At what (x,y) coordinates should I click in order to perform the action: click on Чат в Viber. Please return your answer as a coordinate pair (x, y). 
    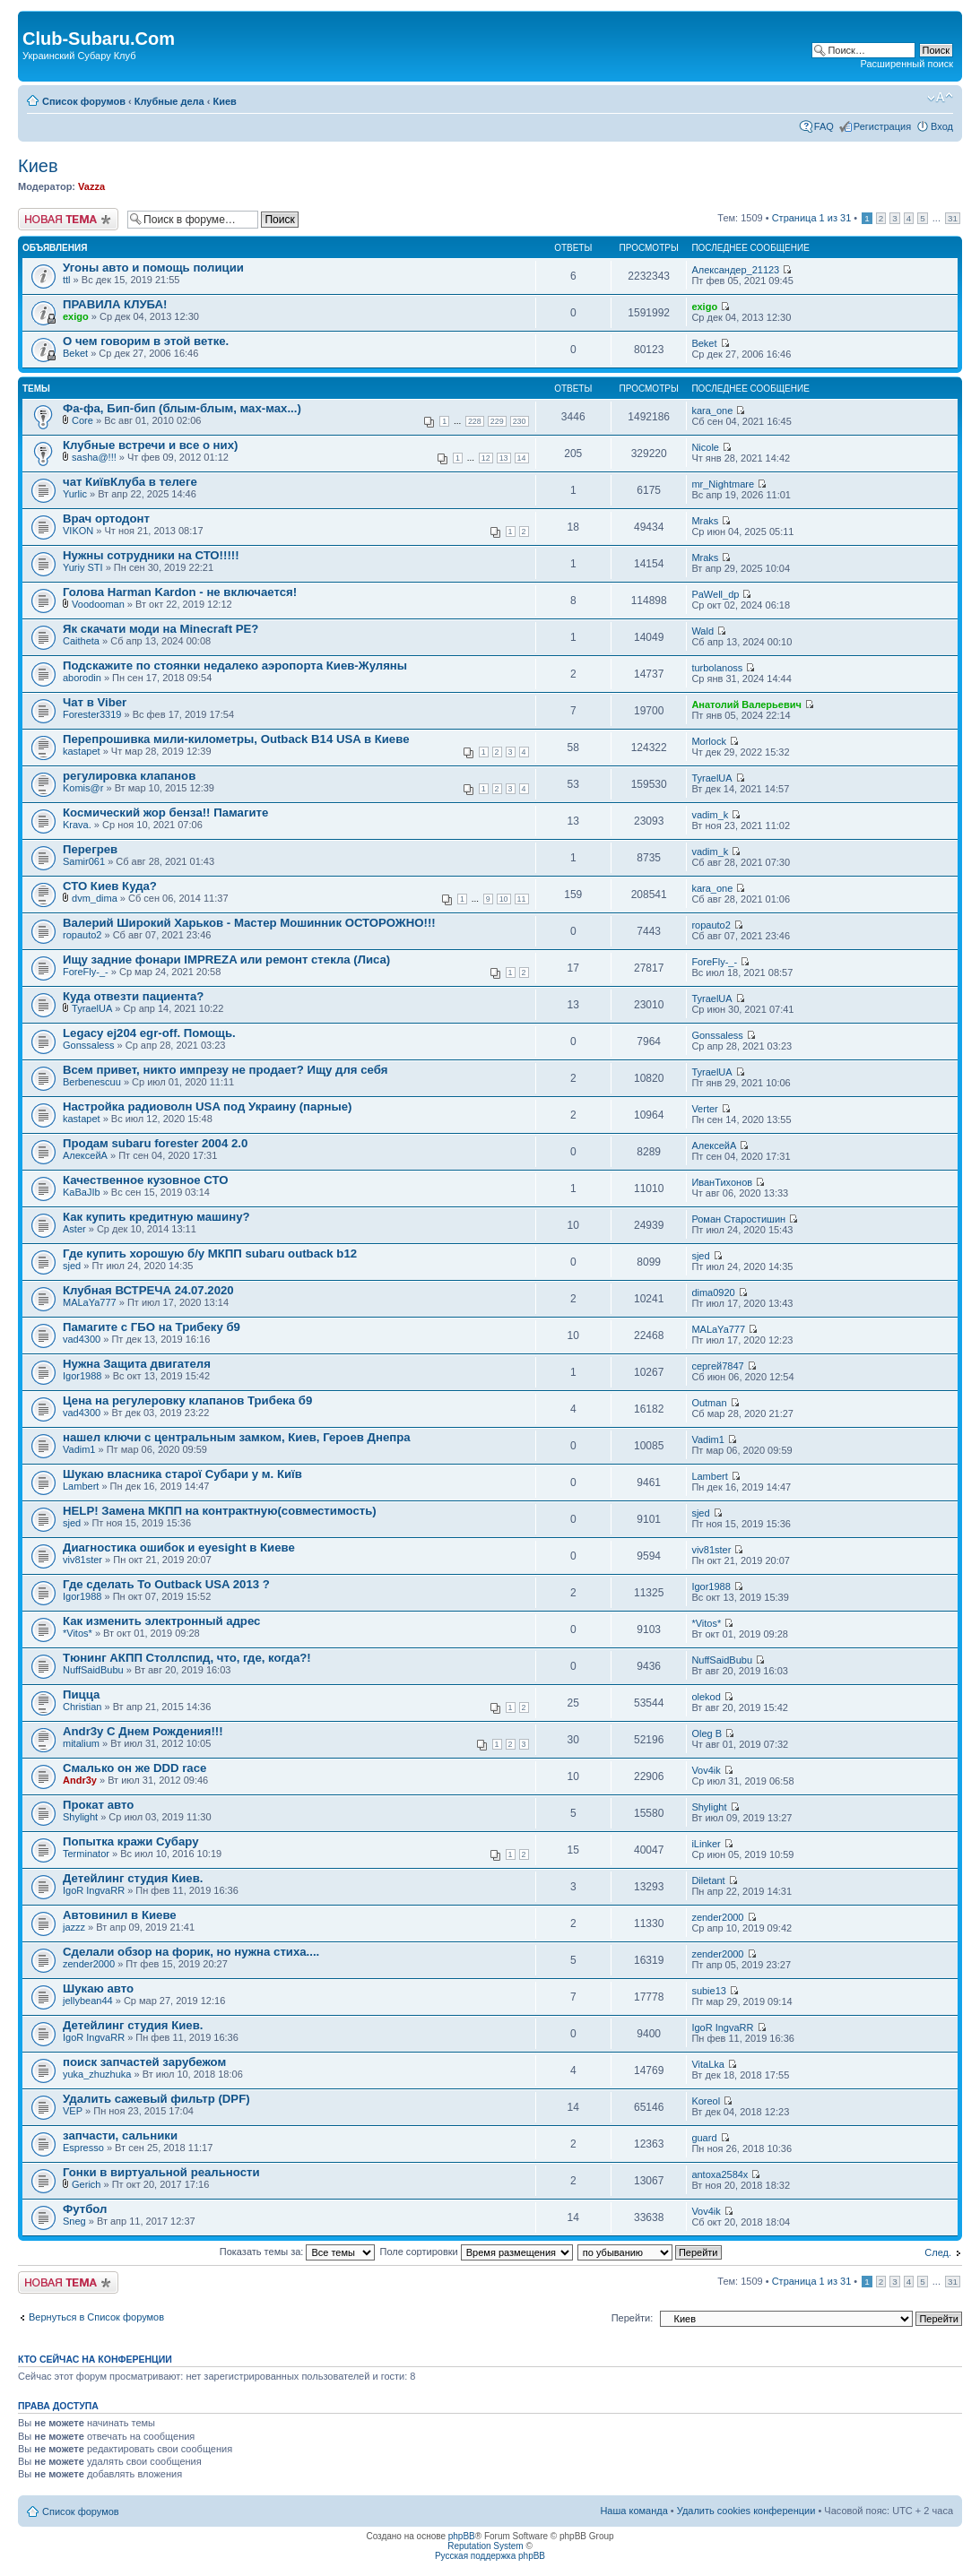
    Looking at the image, I should click on (94, 702).